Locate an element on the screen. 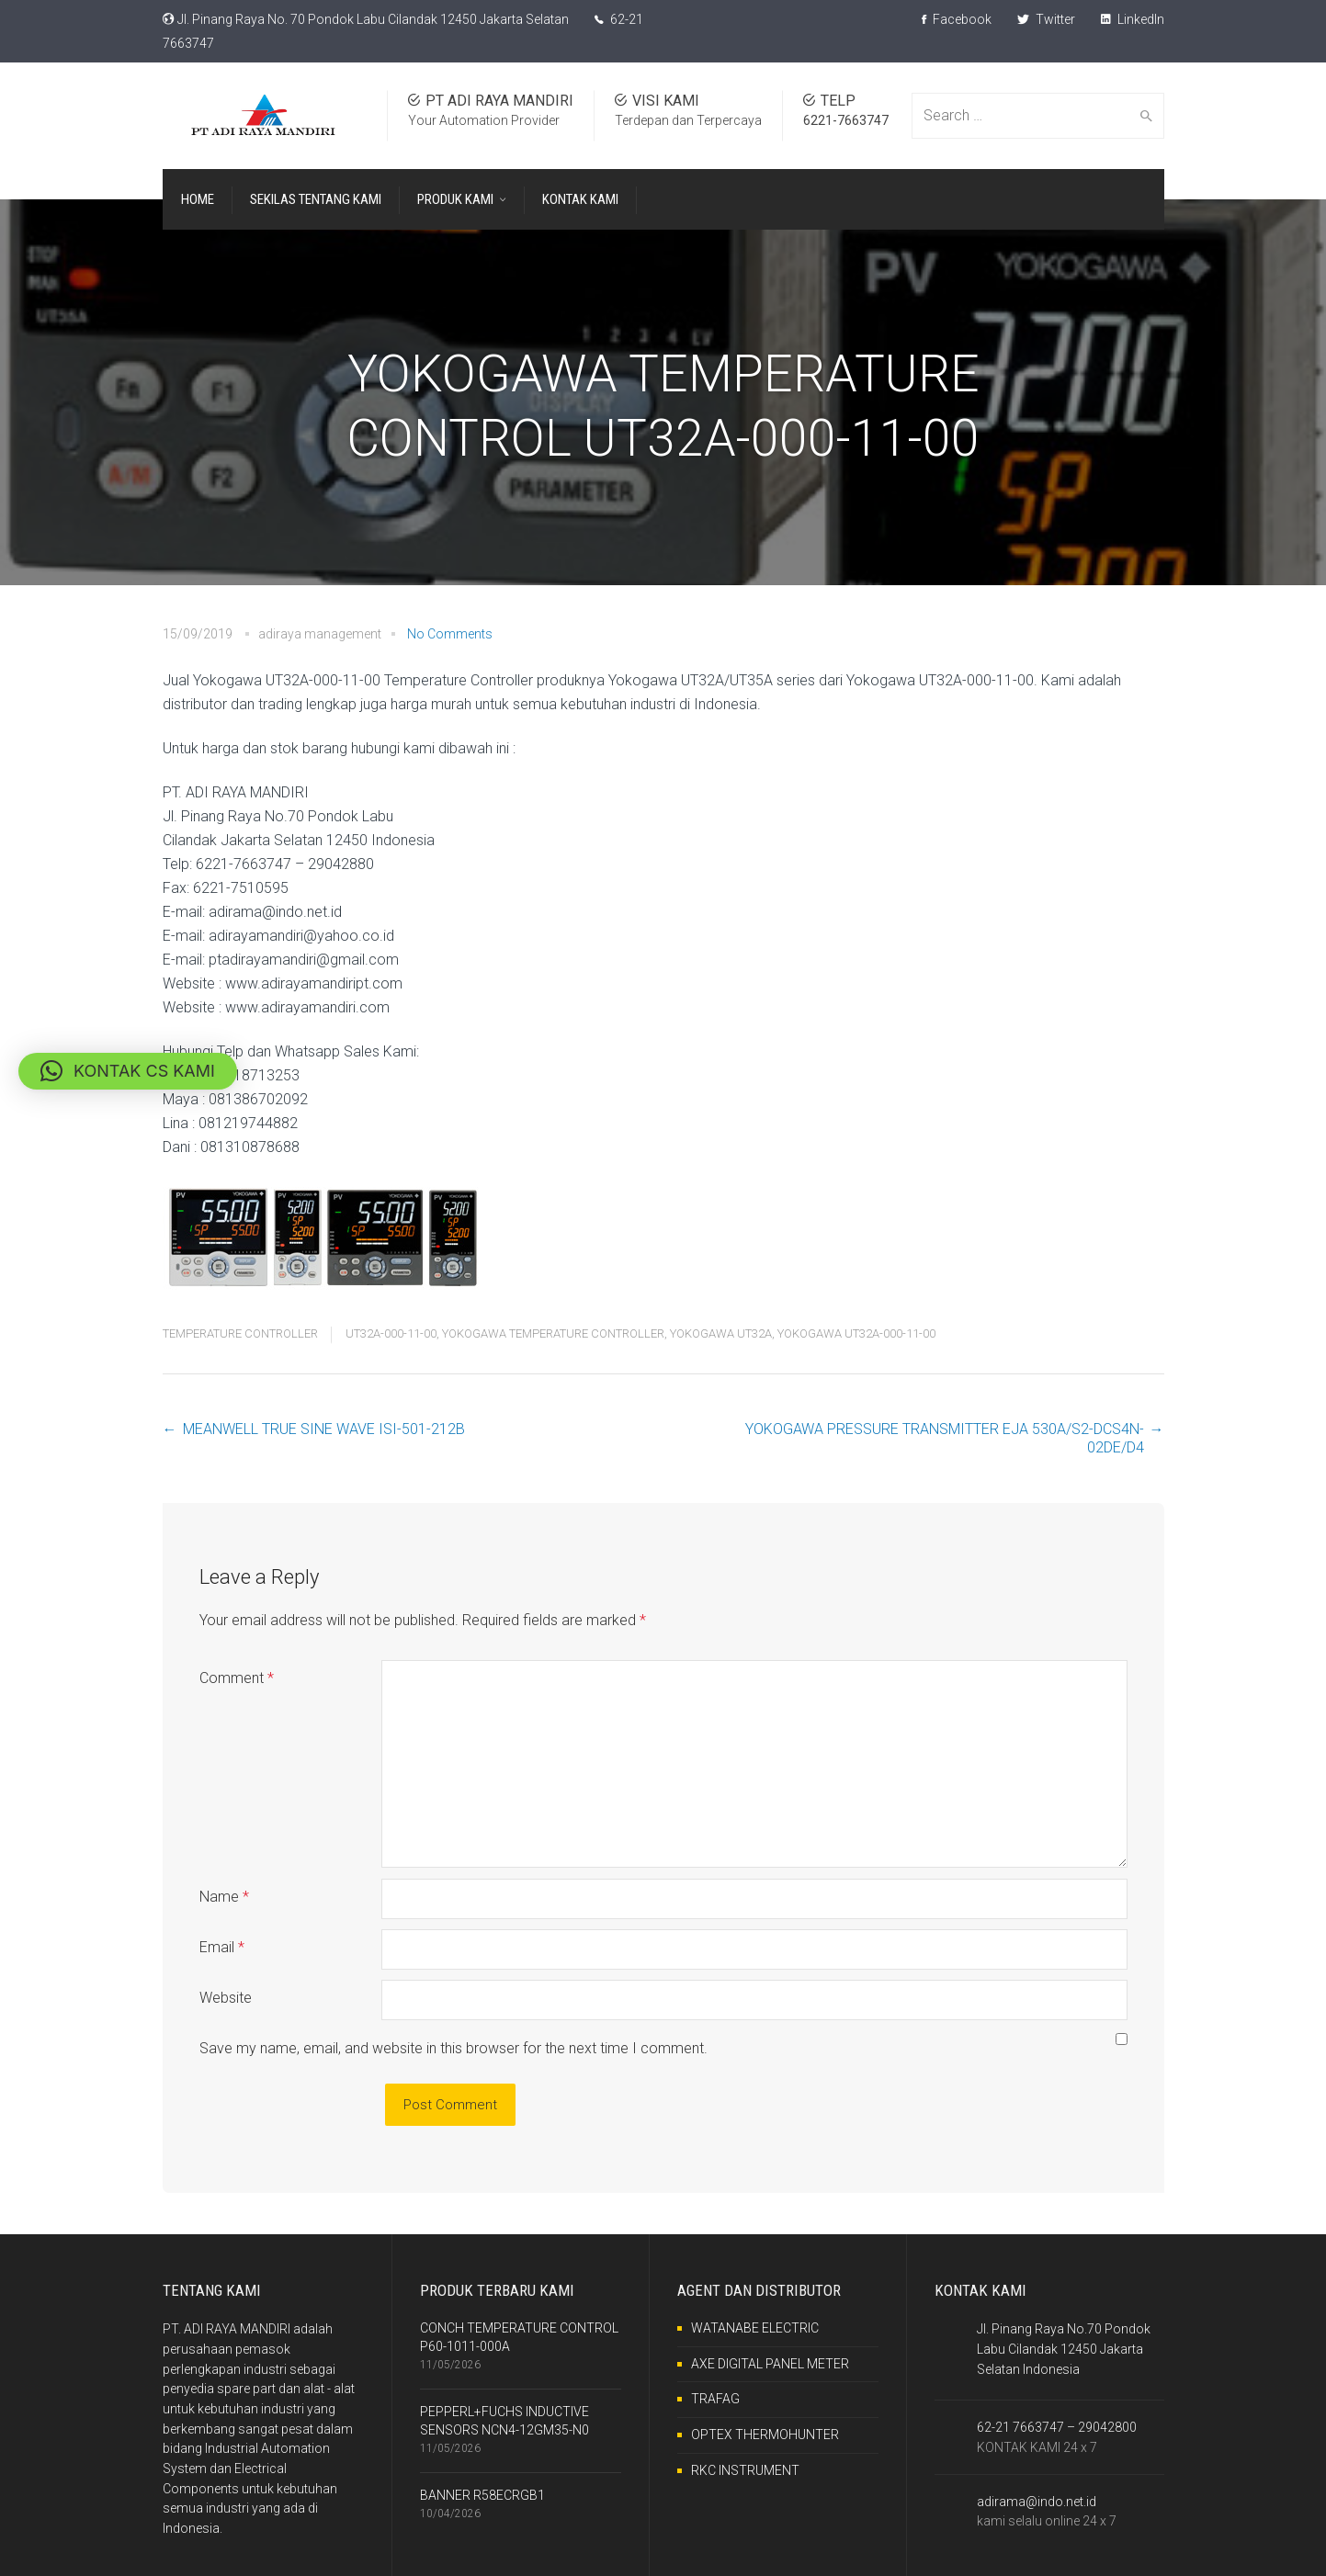 The image size is (1326, 2576). [button] is located at coordinates (127, 1071).